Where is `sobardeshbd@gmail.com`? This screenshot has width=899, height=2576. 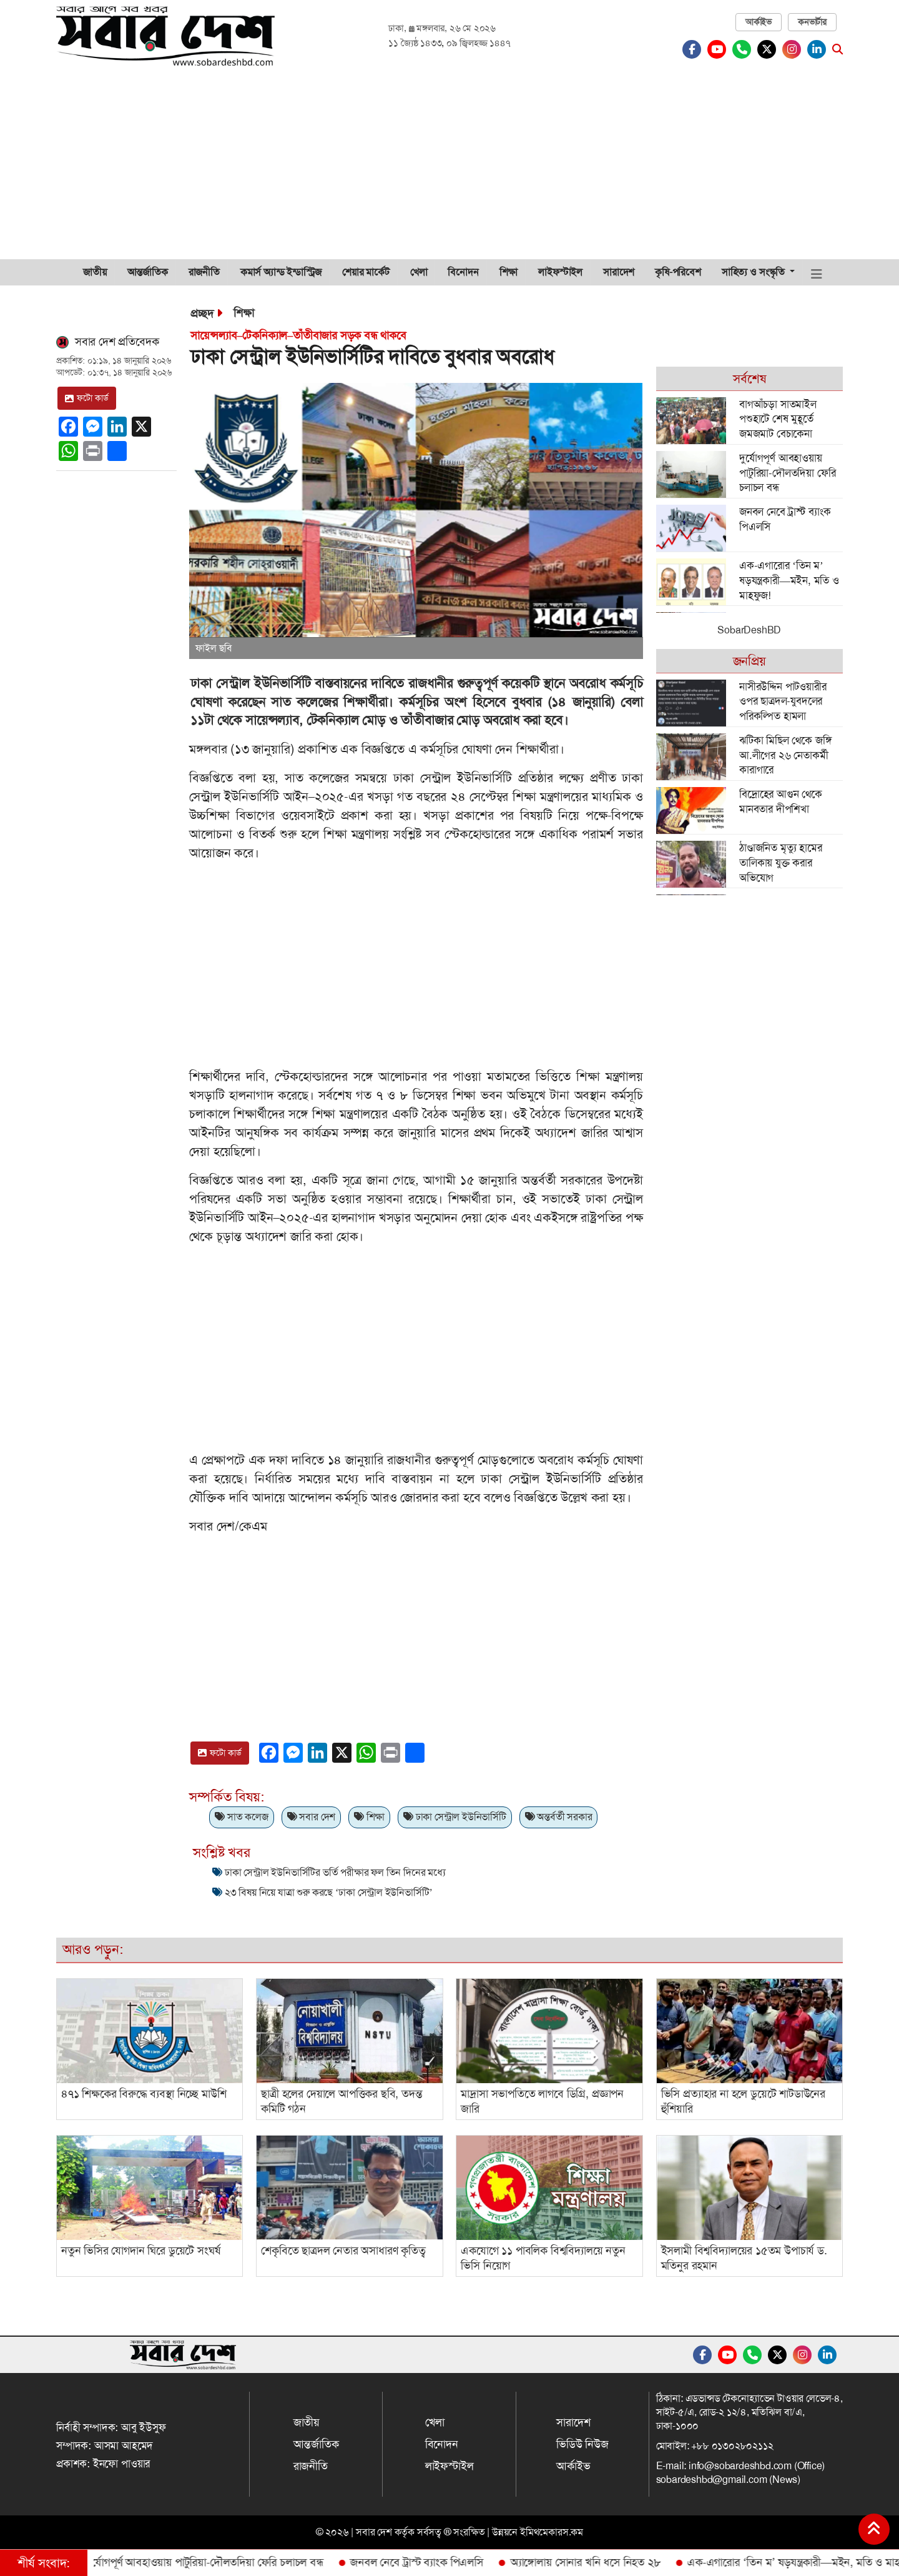 sobardeshbd@gmail.com is located at coordinates (711, 2479).